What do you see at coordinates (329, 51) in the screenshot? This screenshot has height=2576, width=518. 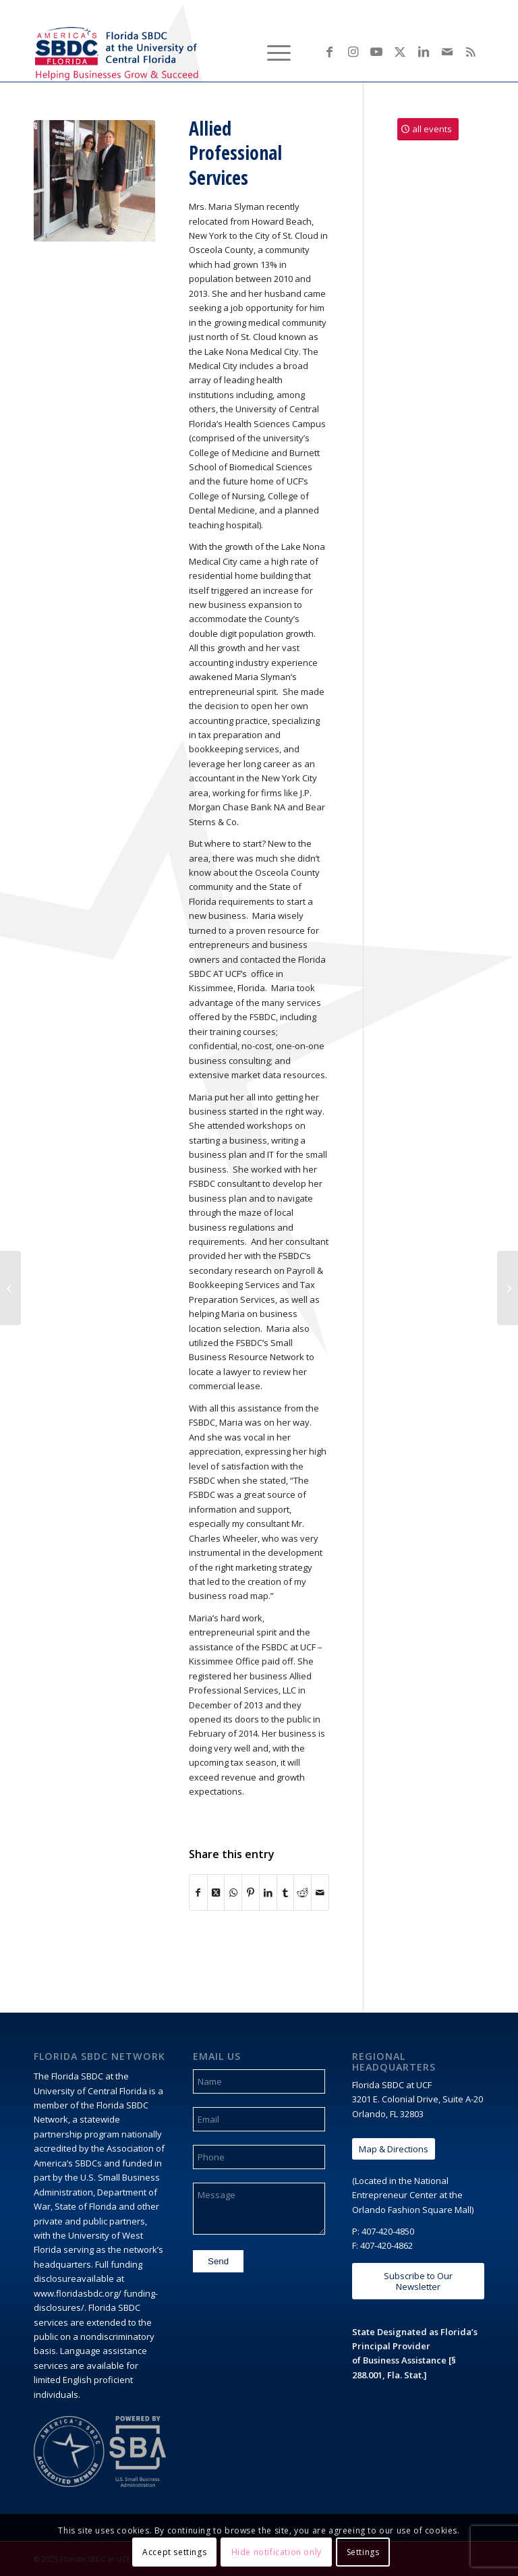 I see `[Link to Facebook]` at bounding box center [329, 51].